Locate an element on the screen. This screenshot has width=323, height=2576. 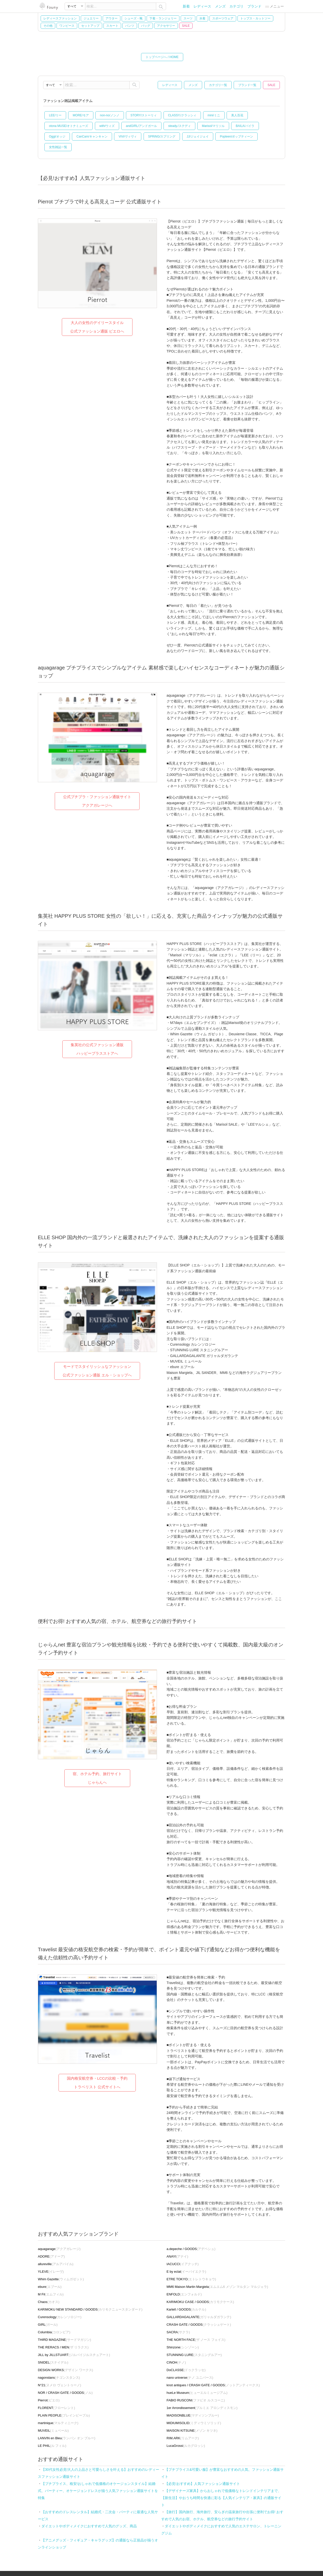
(アルアバイル) is located at coordinates (55, 2264).